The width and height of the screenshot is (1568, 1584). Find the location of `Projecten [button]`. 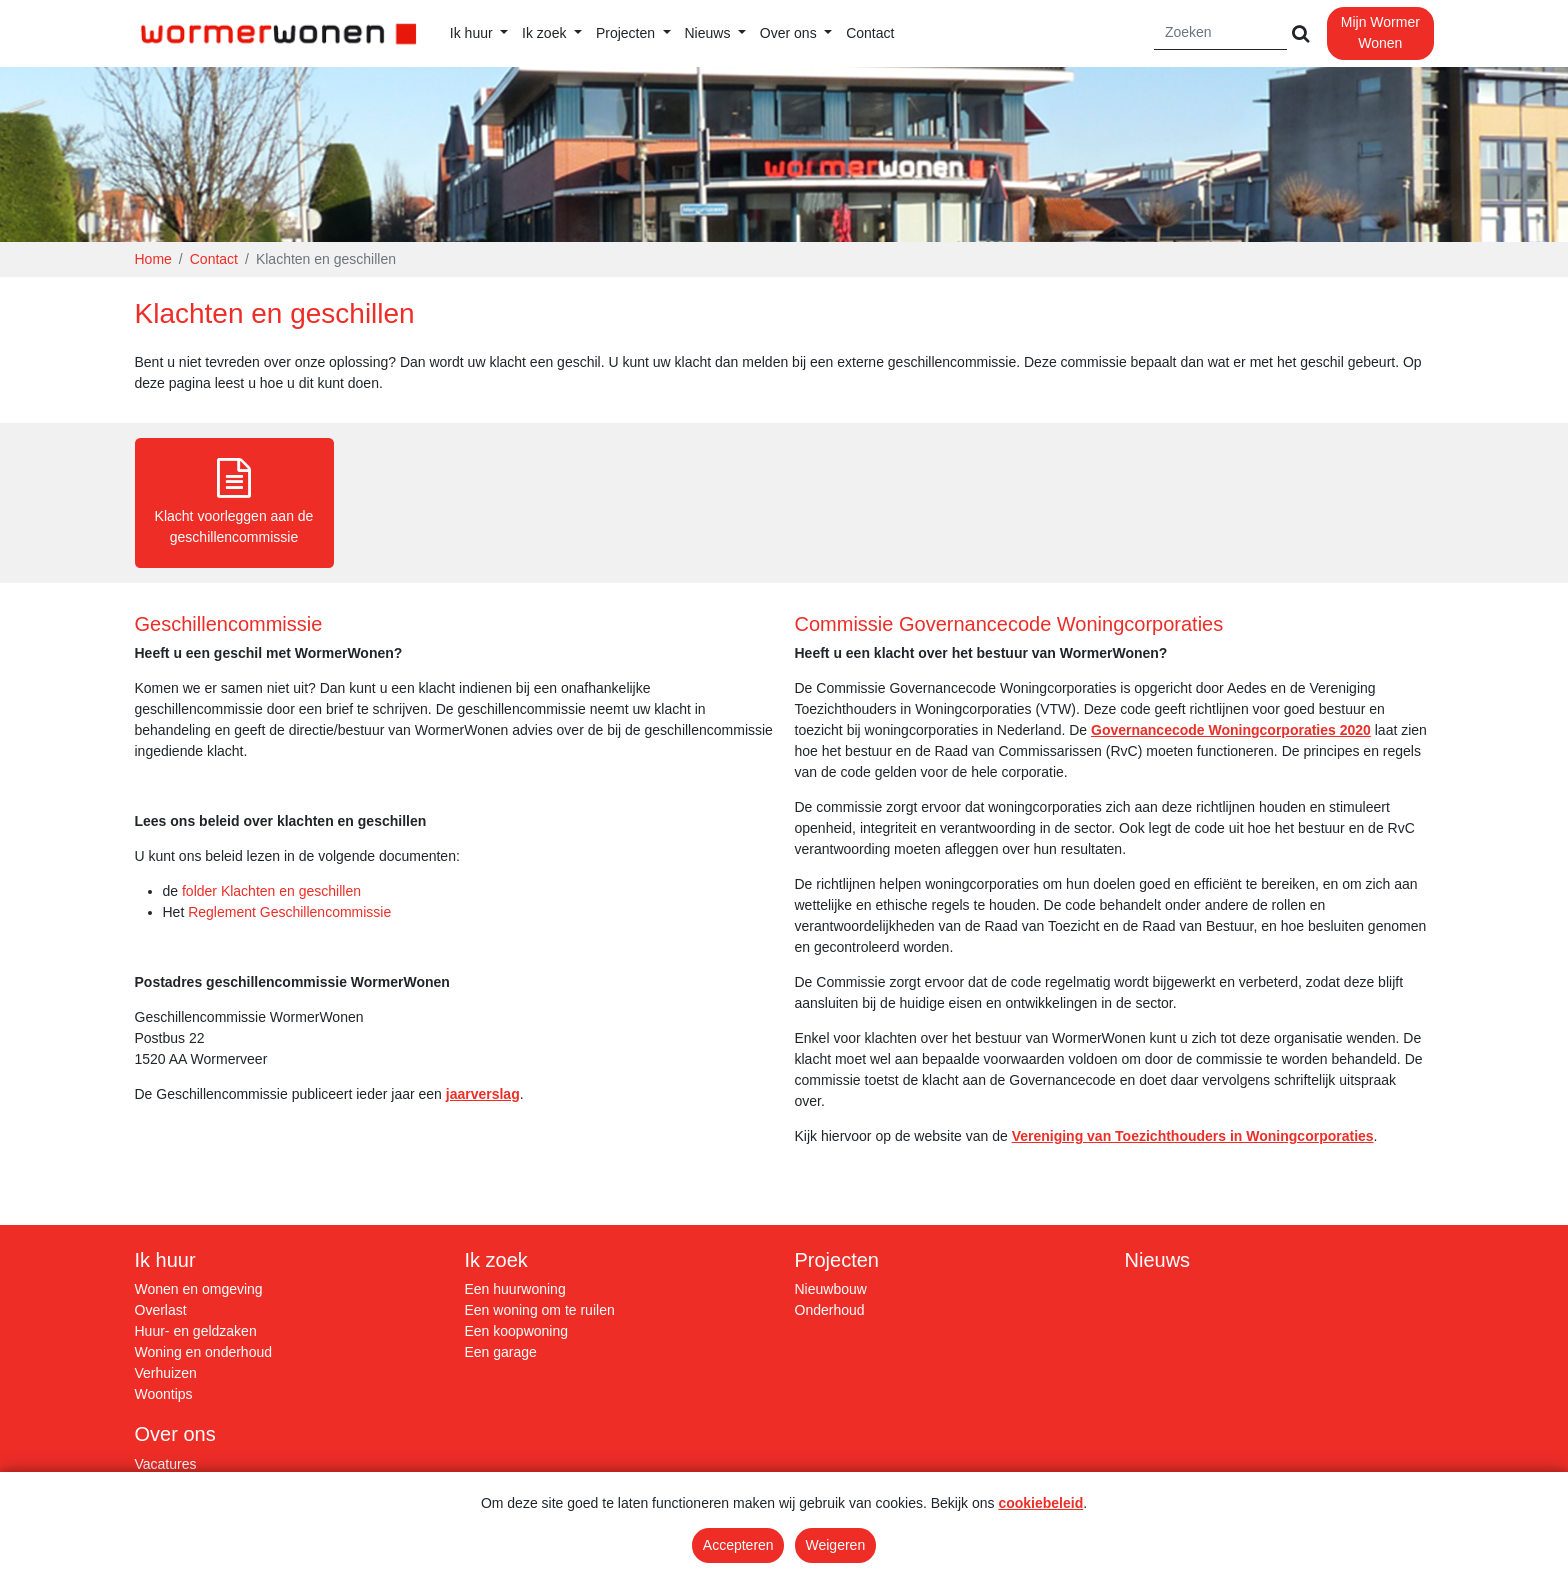

Projecten [button] is located at coordinates (627, 33).